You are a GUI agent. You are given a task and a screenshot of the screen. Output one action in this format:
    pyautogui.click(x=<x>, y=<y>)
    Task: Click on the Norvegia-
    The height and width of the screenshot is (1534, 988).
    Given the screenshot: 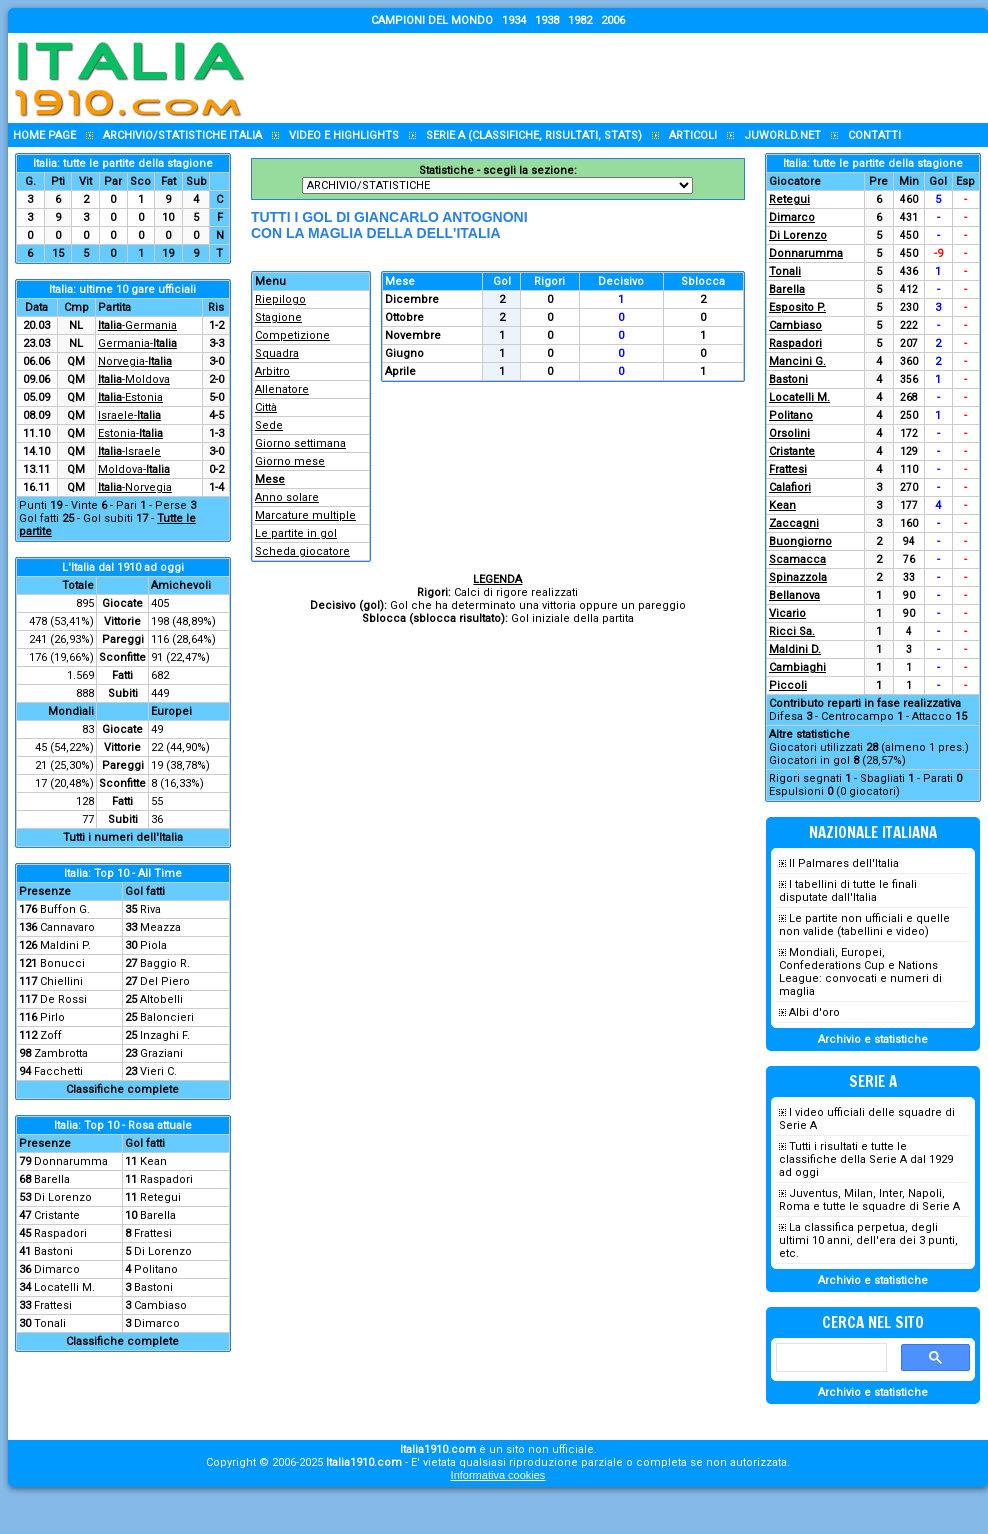 What is the action you would take?
    pyautogui.click(x=135, y=361)
    